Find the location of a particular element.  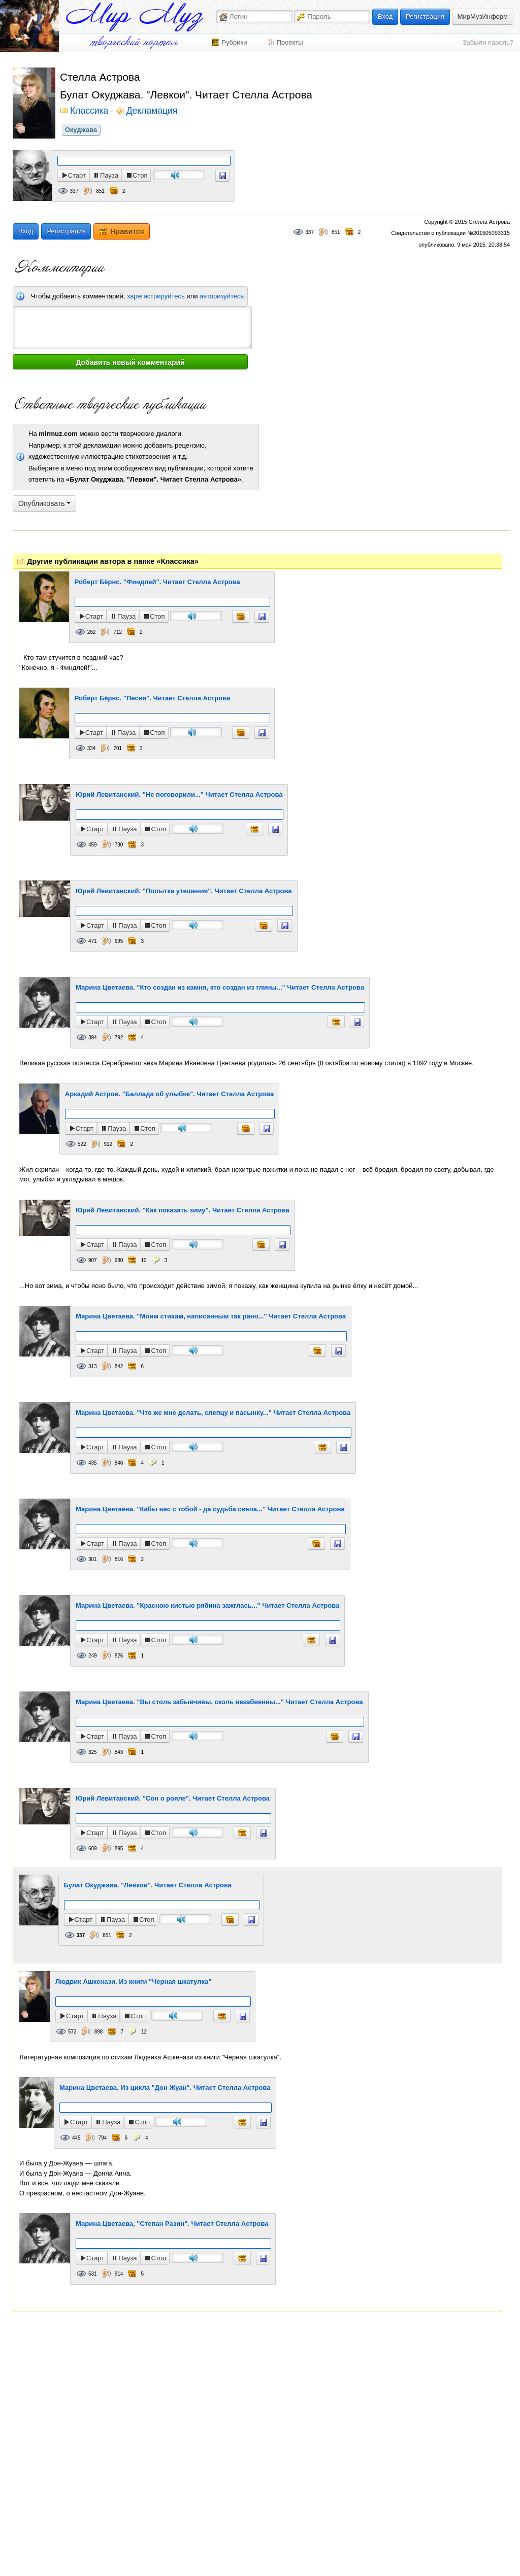

394 is located at coordinates (92, 1037).